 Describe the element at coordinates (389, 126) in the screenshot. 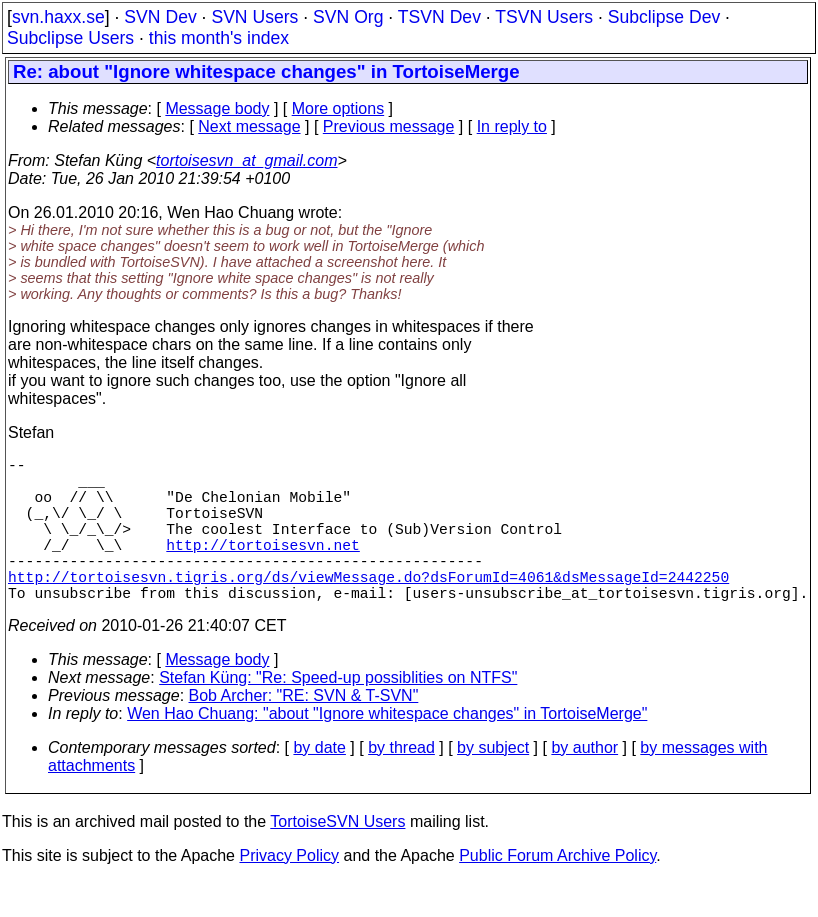

I see `Previous message` at that location.